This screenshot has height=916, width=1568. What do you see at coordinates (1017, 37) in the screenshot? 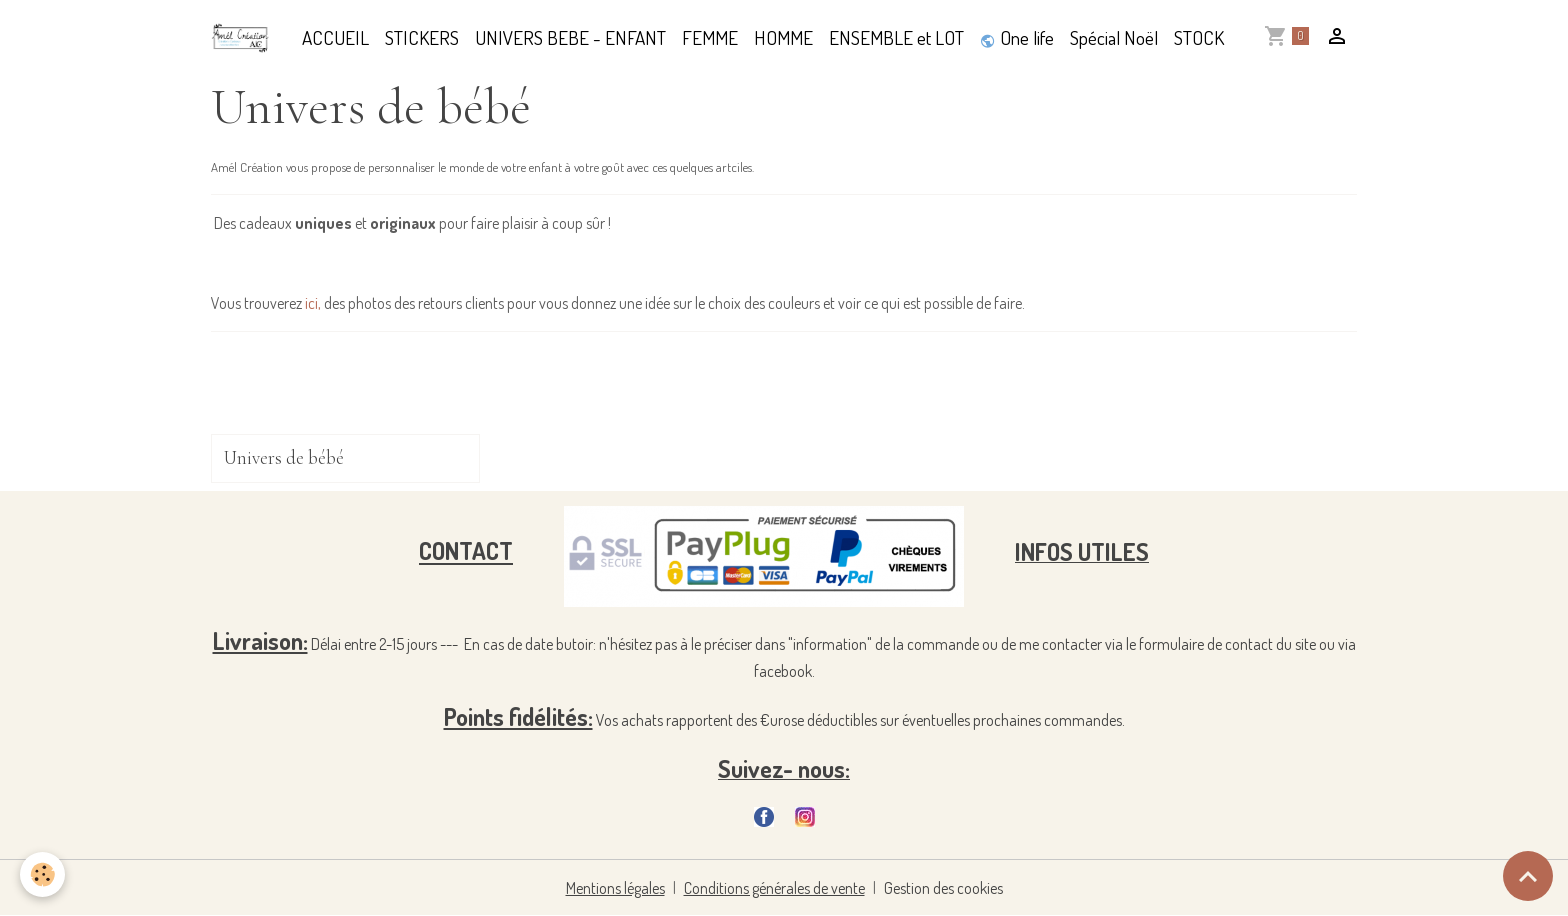
I see `One life` at bounding box center [1017, 37].